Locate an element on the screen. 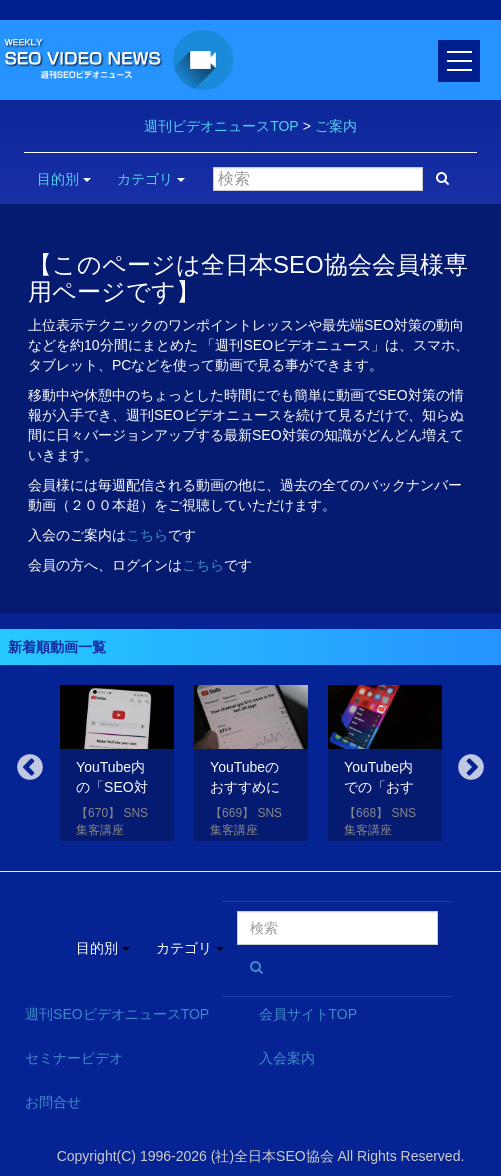 This screenshot has height=1176, width=501. Previous [button] is located at coordinates (30, 768).